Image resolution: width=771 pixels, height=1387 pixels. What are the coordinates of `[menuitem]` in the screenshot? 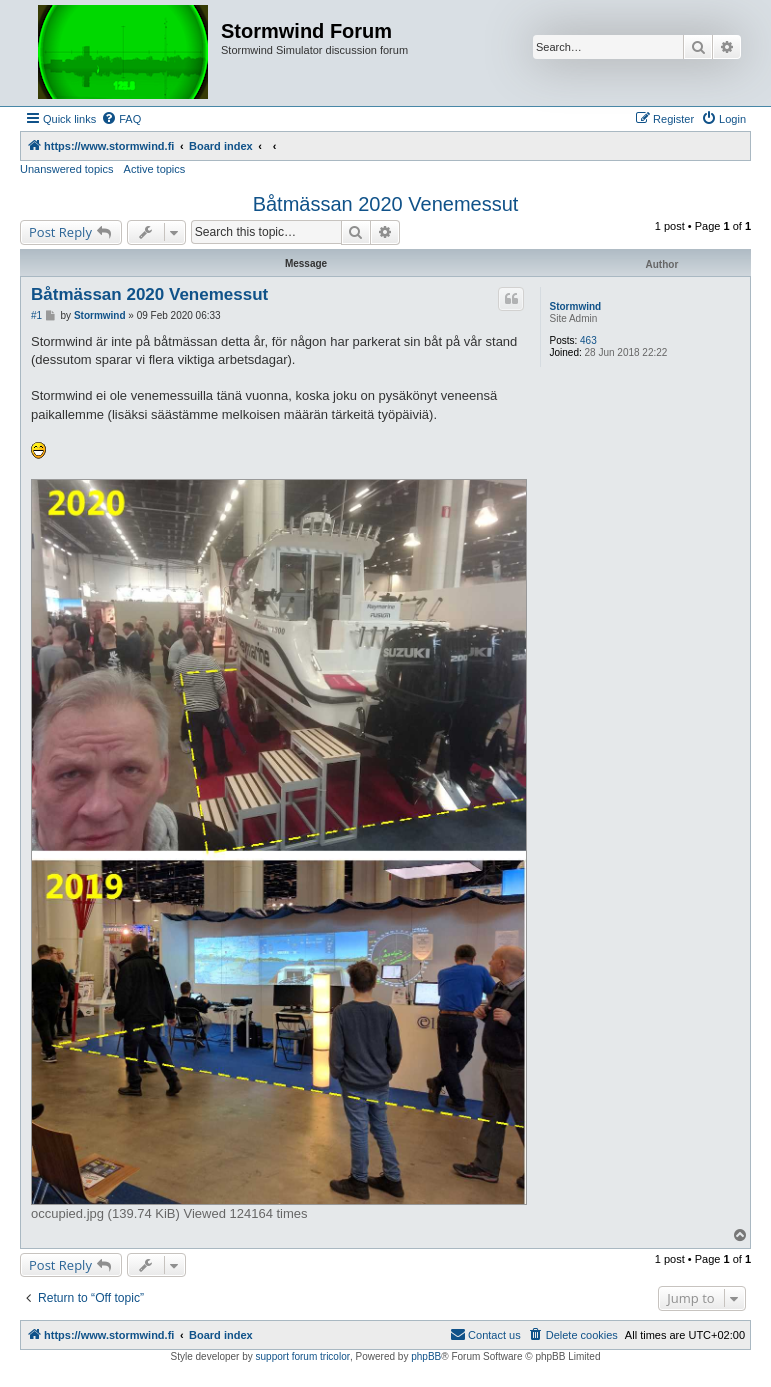 It's located at (121, 119).